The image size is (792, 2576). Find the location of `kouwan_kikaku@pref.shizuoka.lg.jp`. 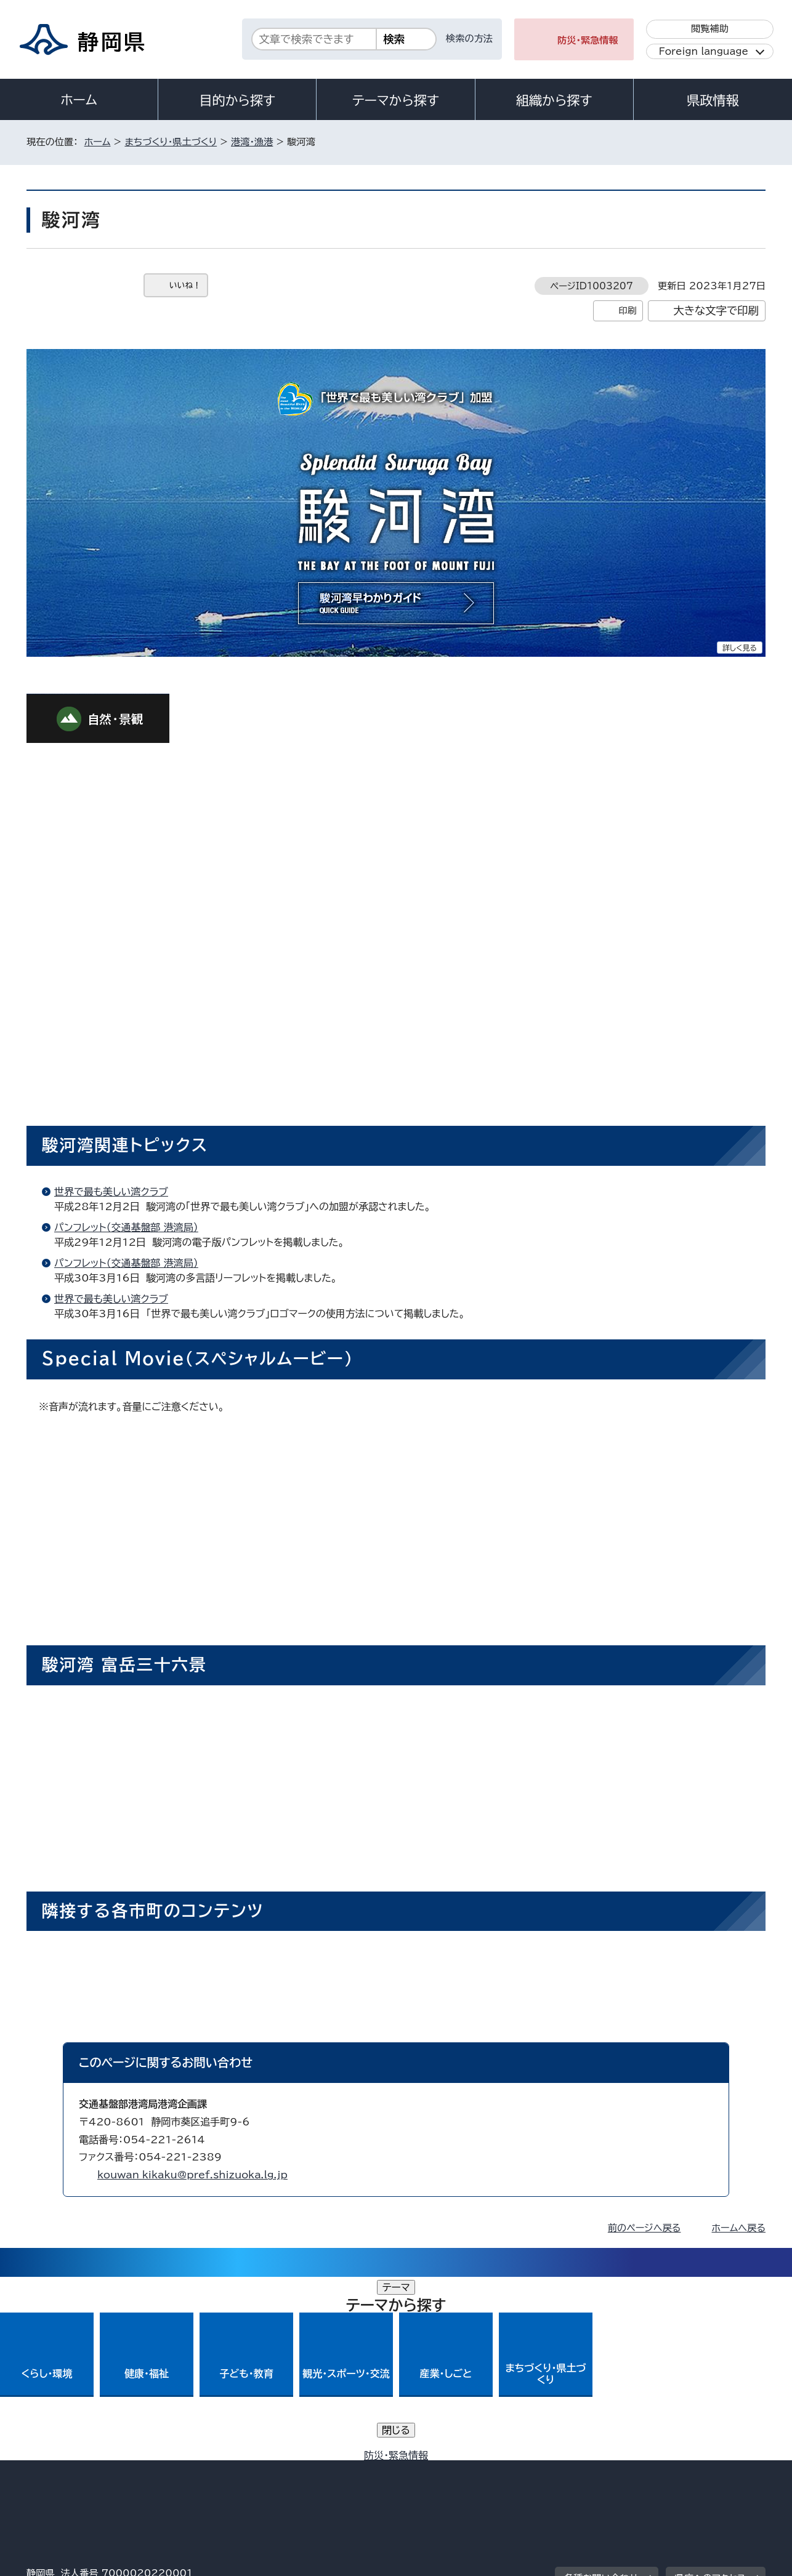

kouwan_kikaku@pref.shizuoka.lg.jp is located at coordinates (192, 2175).